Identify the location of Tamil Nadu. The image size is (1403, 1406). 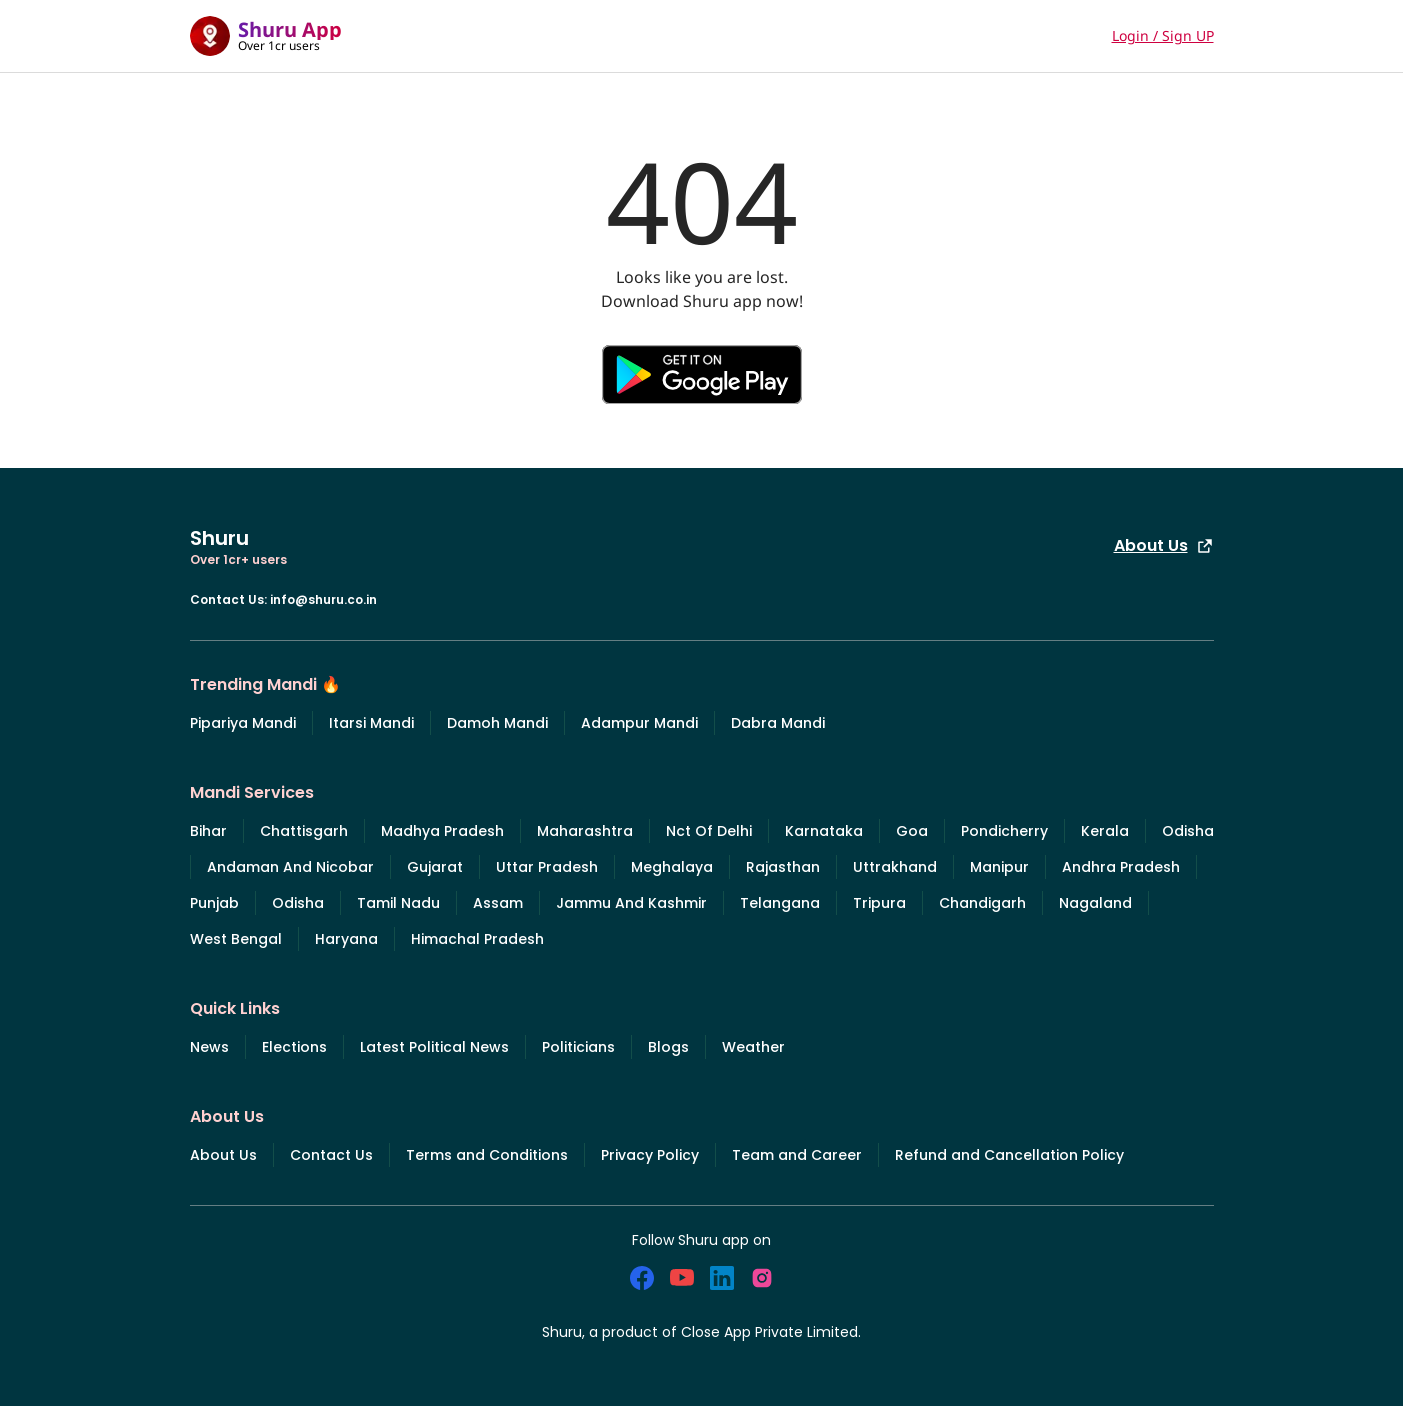
(398, 903).